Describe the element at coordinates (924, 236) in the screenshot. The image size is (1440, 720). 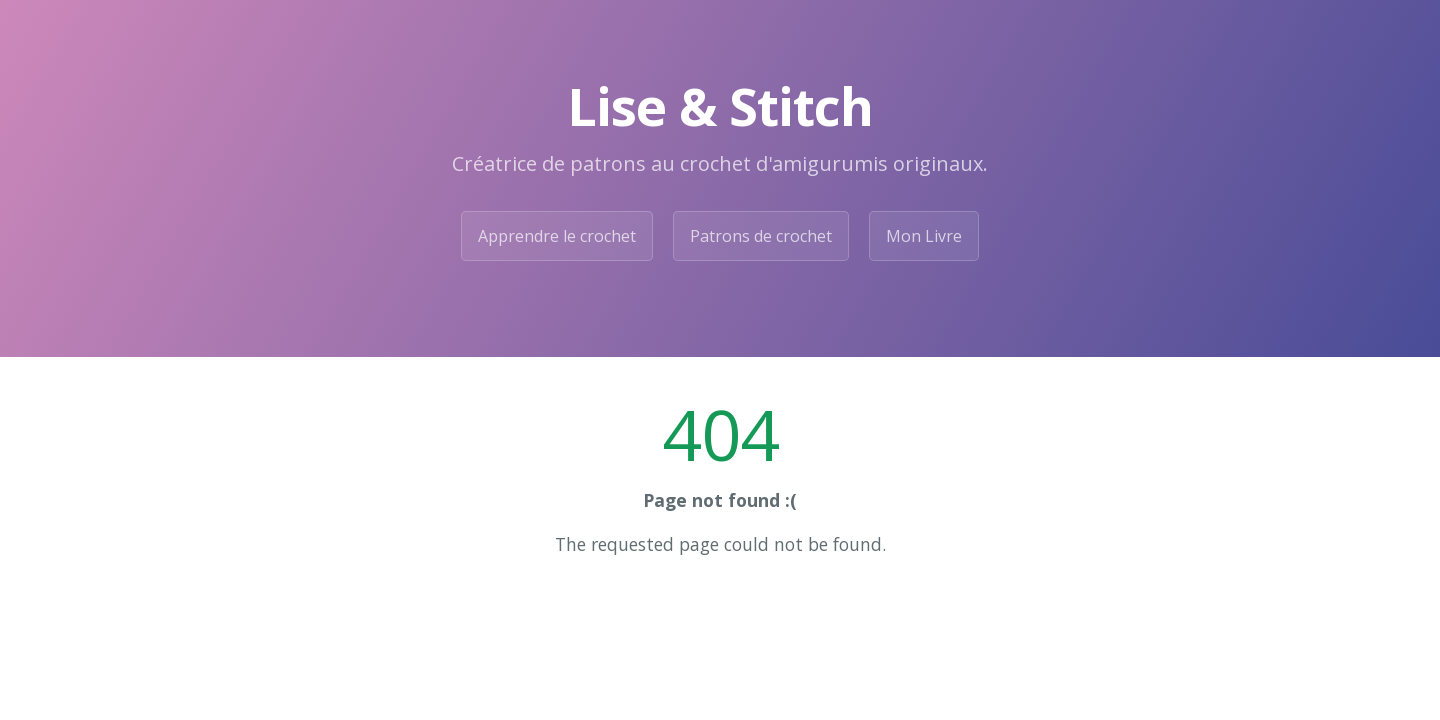
I see `Mon Livre` at that location.